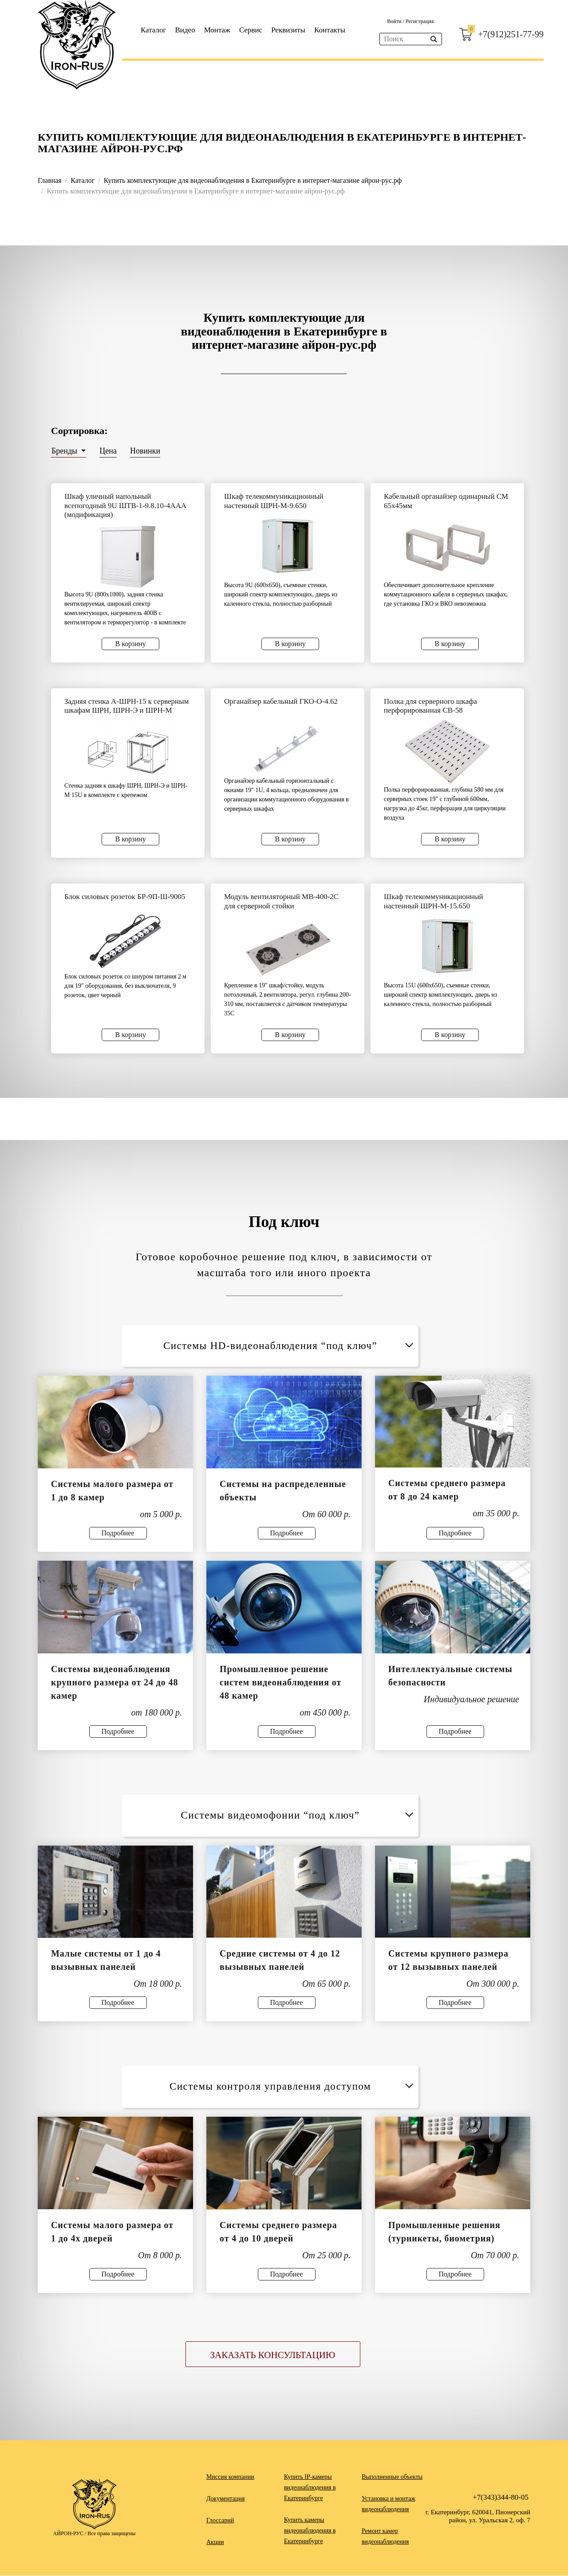  What do you see at coordinates (220, 2520) in the screenshot?
I see `Глоссарий` at bounding box center [220, 2520].